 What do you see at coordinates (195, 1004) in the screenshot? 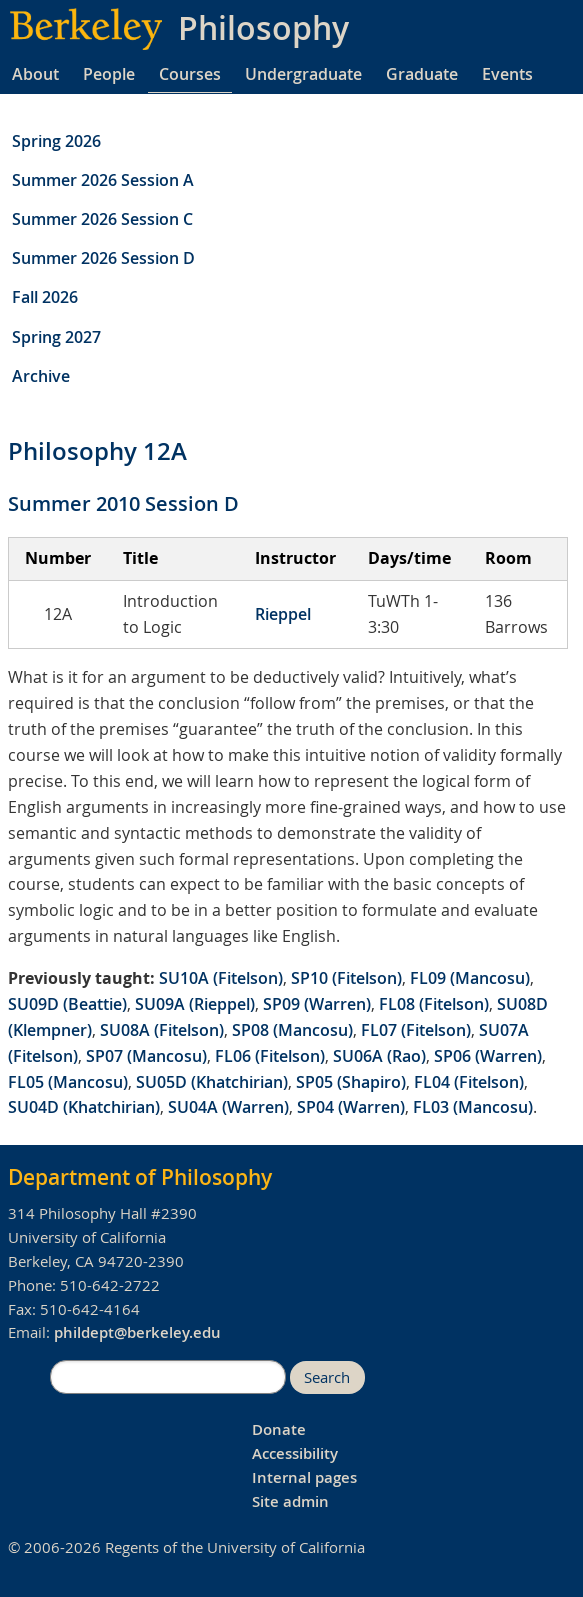
I see `SU09A (Rieppel)` at bounding box center [195, 1004].